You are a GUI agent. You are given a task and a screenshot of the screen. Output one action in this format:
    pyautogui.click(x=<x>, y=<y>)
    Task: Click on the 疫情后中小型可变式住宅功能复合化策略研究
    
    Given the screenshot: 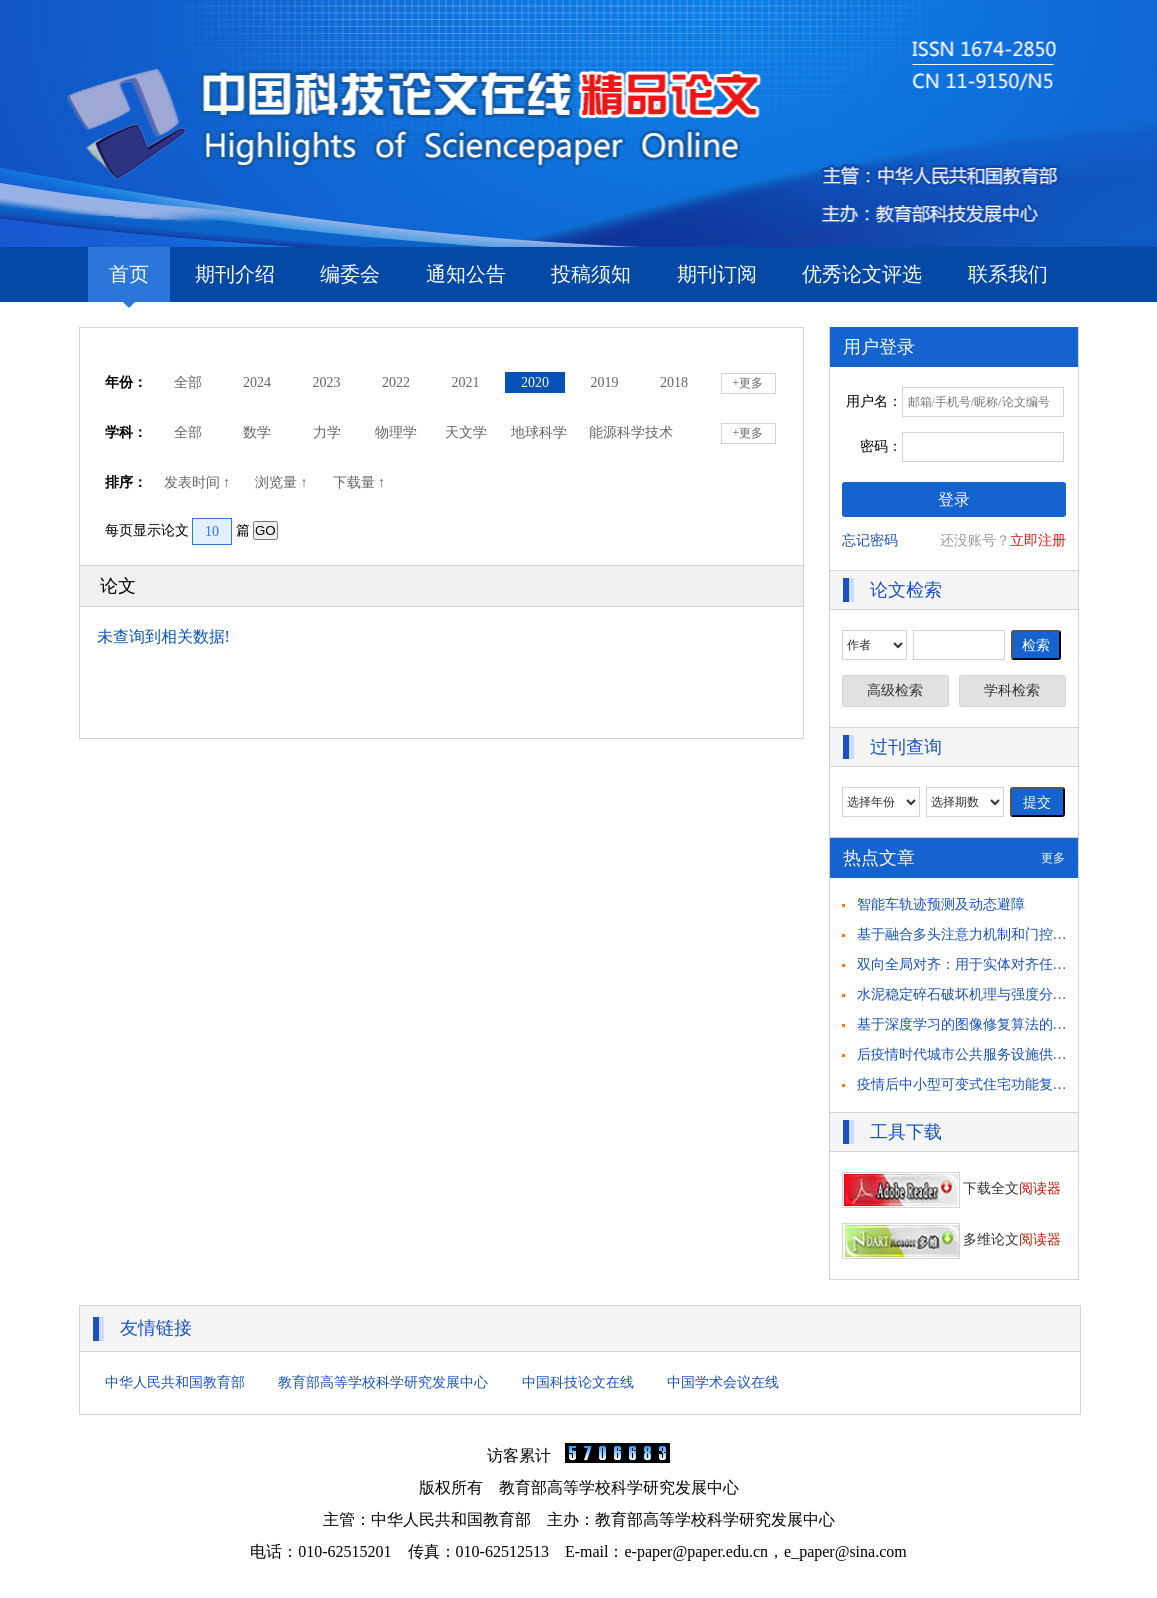 What is the action you would take?
    pyautogui.click(x=997, y=1084)
    